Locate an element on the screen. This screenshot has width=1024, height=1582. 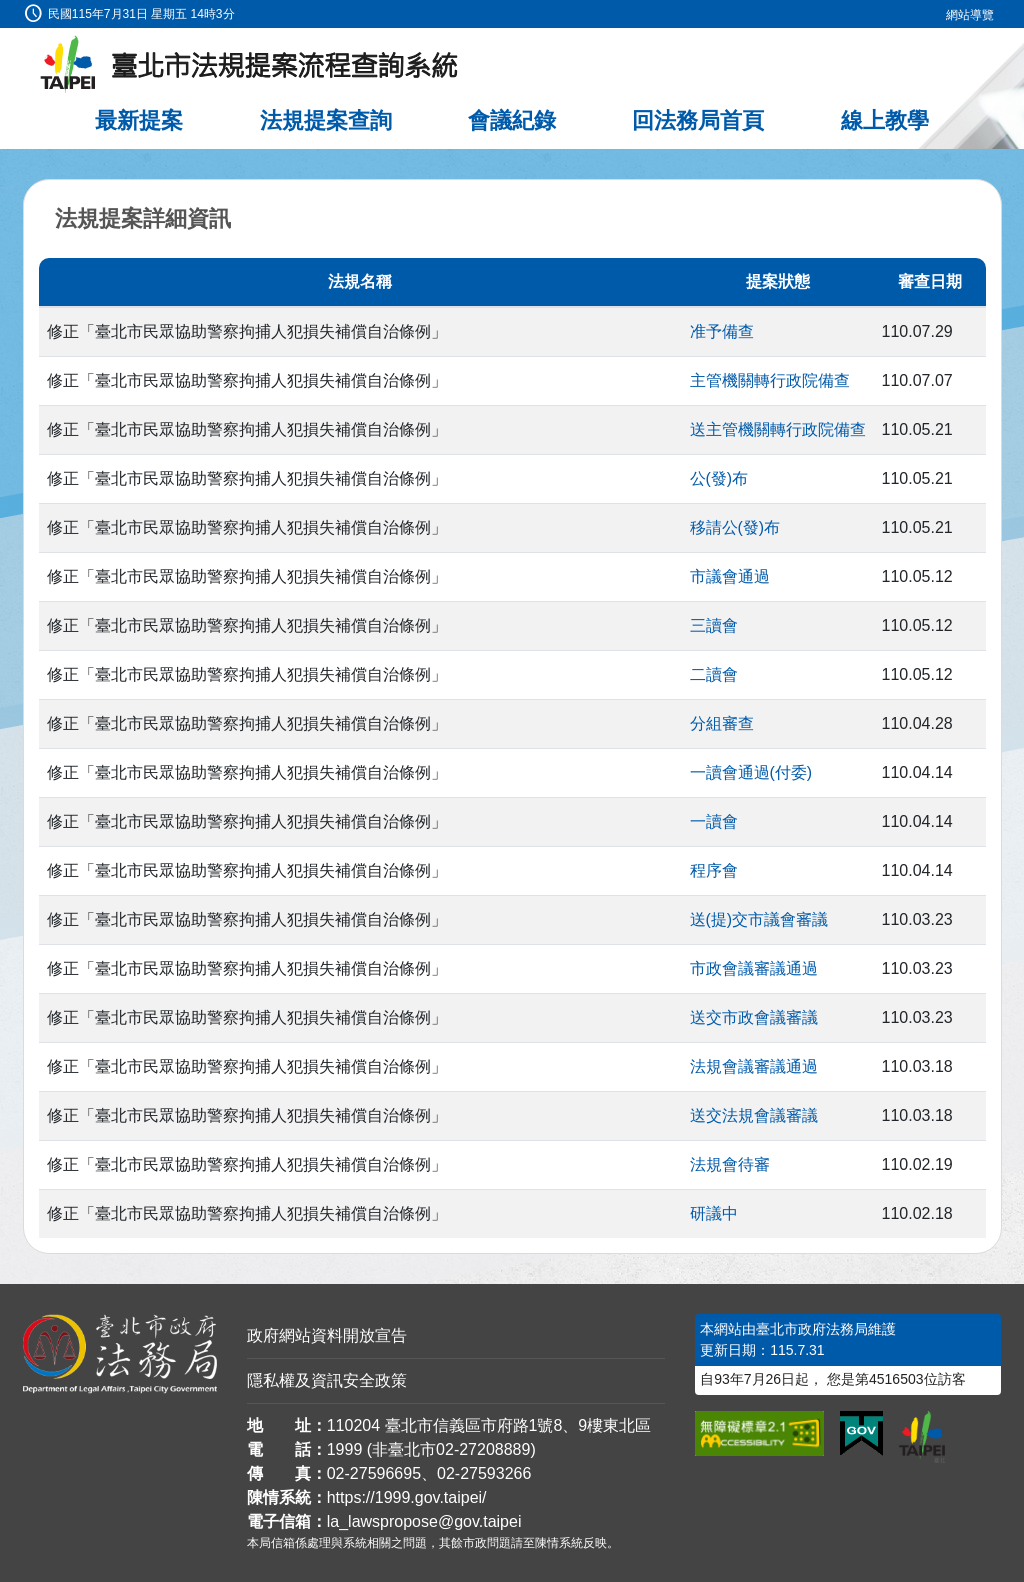
02-27208889 [02 27208889] is located at coordinates (483, 1449).